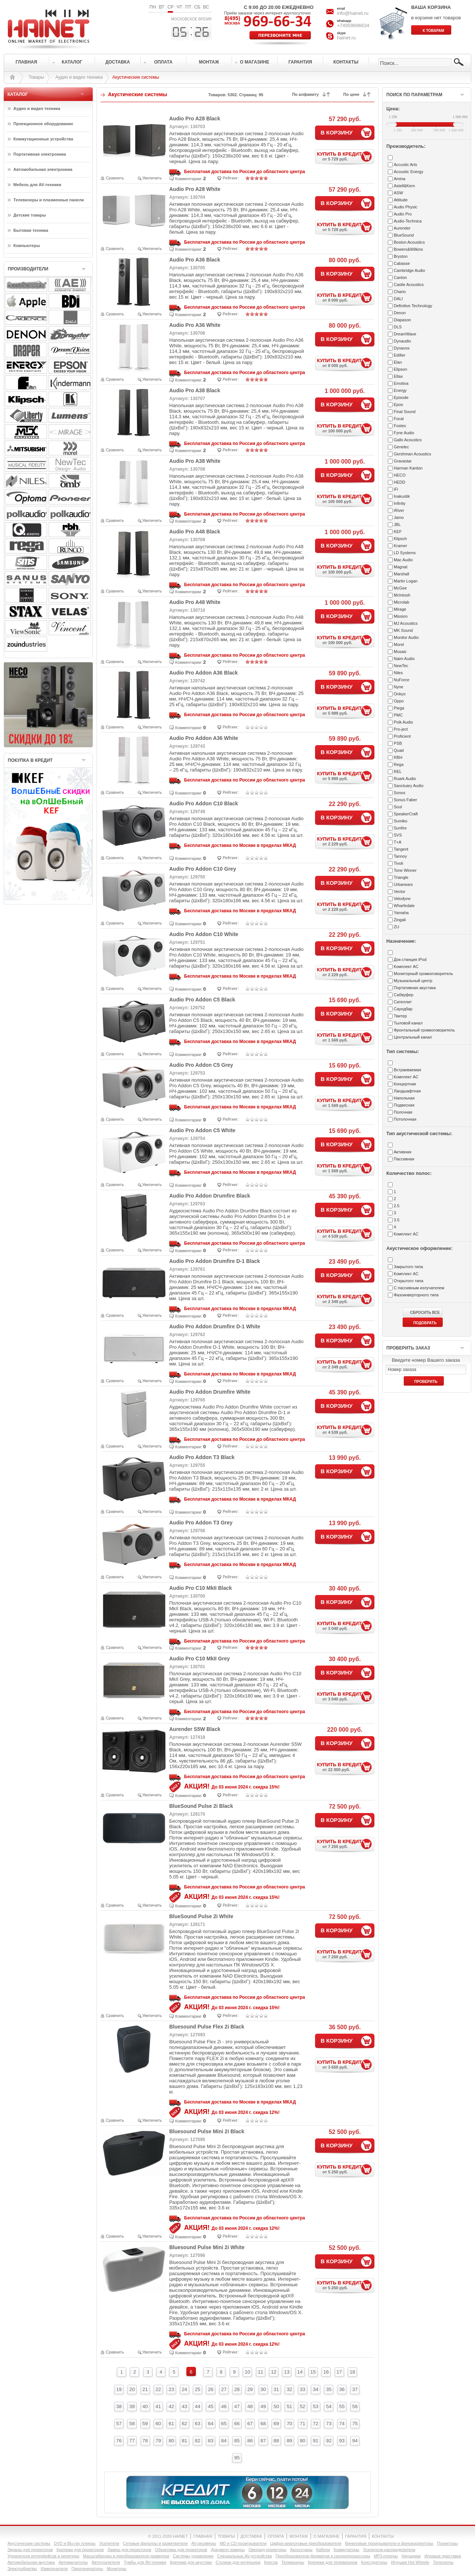 This screenshot has height=2576, width=475. Describe the element at coordinates (403, 560) in the screenshot. I see `Mac Audio` at that location.